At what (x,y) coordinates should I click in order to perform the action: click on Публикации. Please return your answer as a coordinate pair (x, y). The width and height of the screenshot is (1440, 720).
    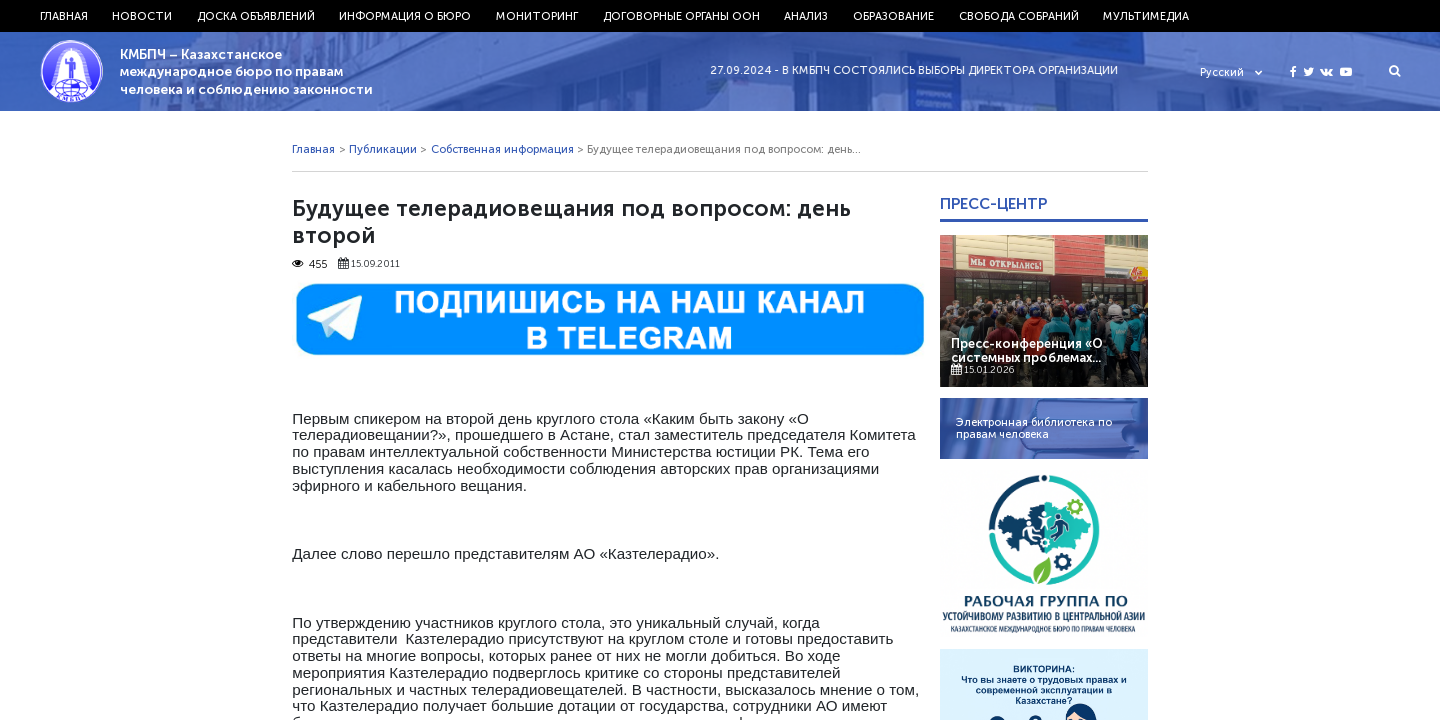
    Looking at the image, I should click on (383, 149).